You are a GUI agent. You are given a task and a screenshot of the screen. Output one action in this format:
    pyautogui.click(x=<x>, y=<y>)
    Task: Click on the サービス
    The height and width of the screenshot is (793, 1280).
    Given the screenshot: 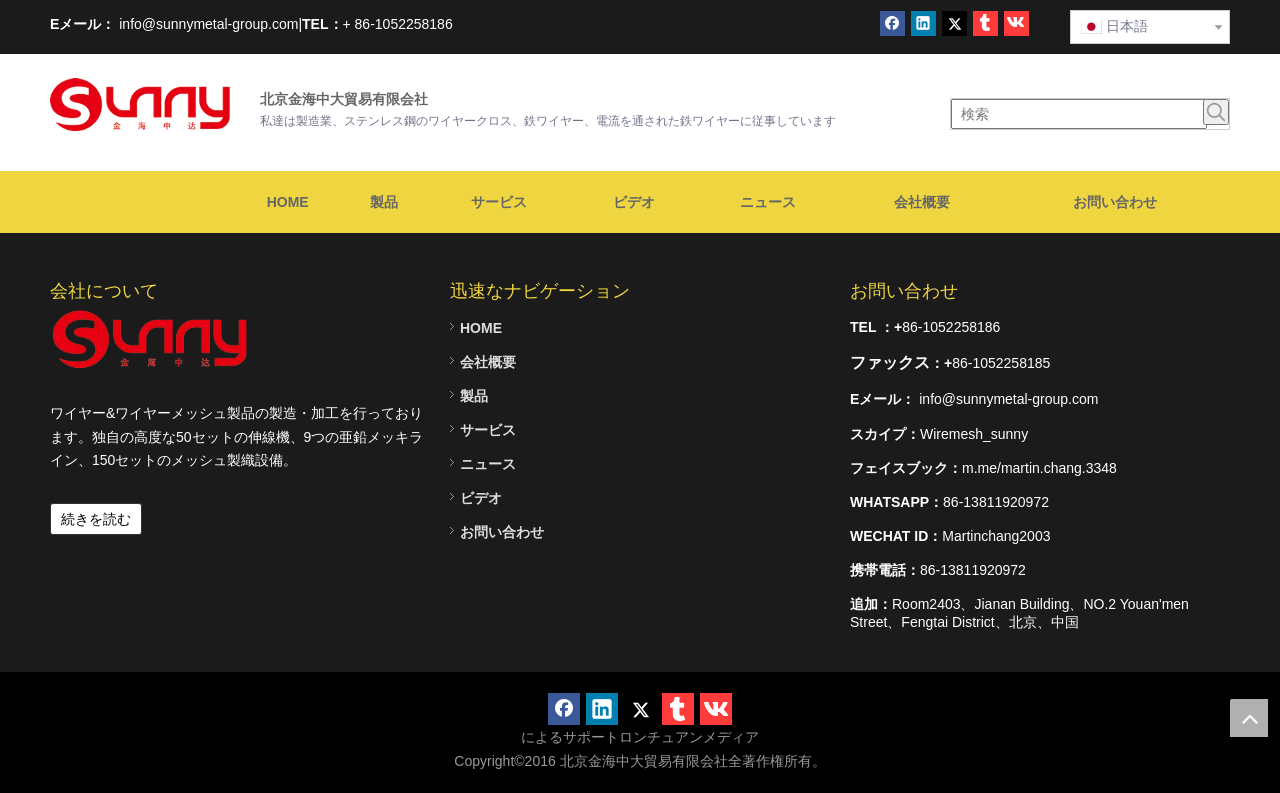 What is the action you would take?
    pyautogui.click(x=488, y=430)
    